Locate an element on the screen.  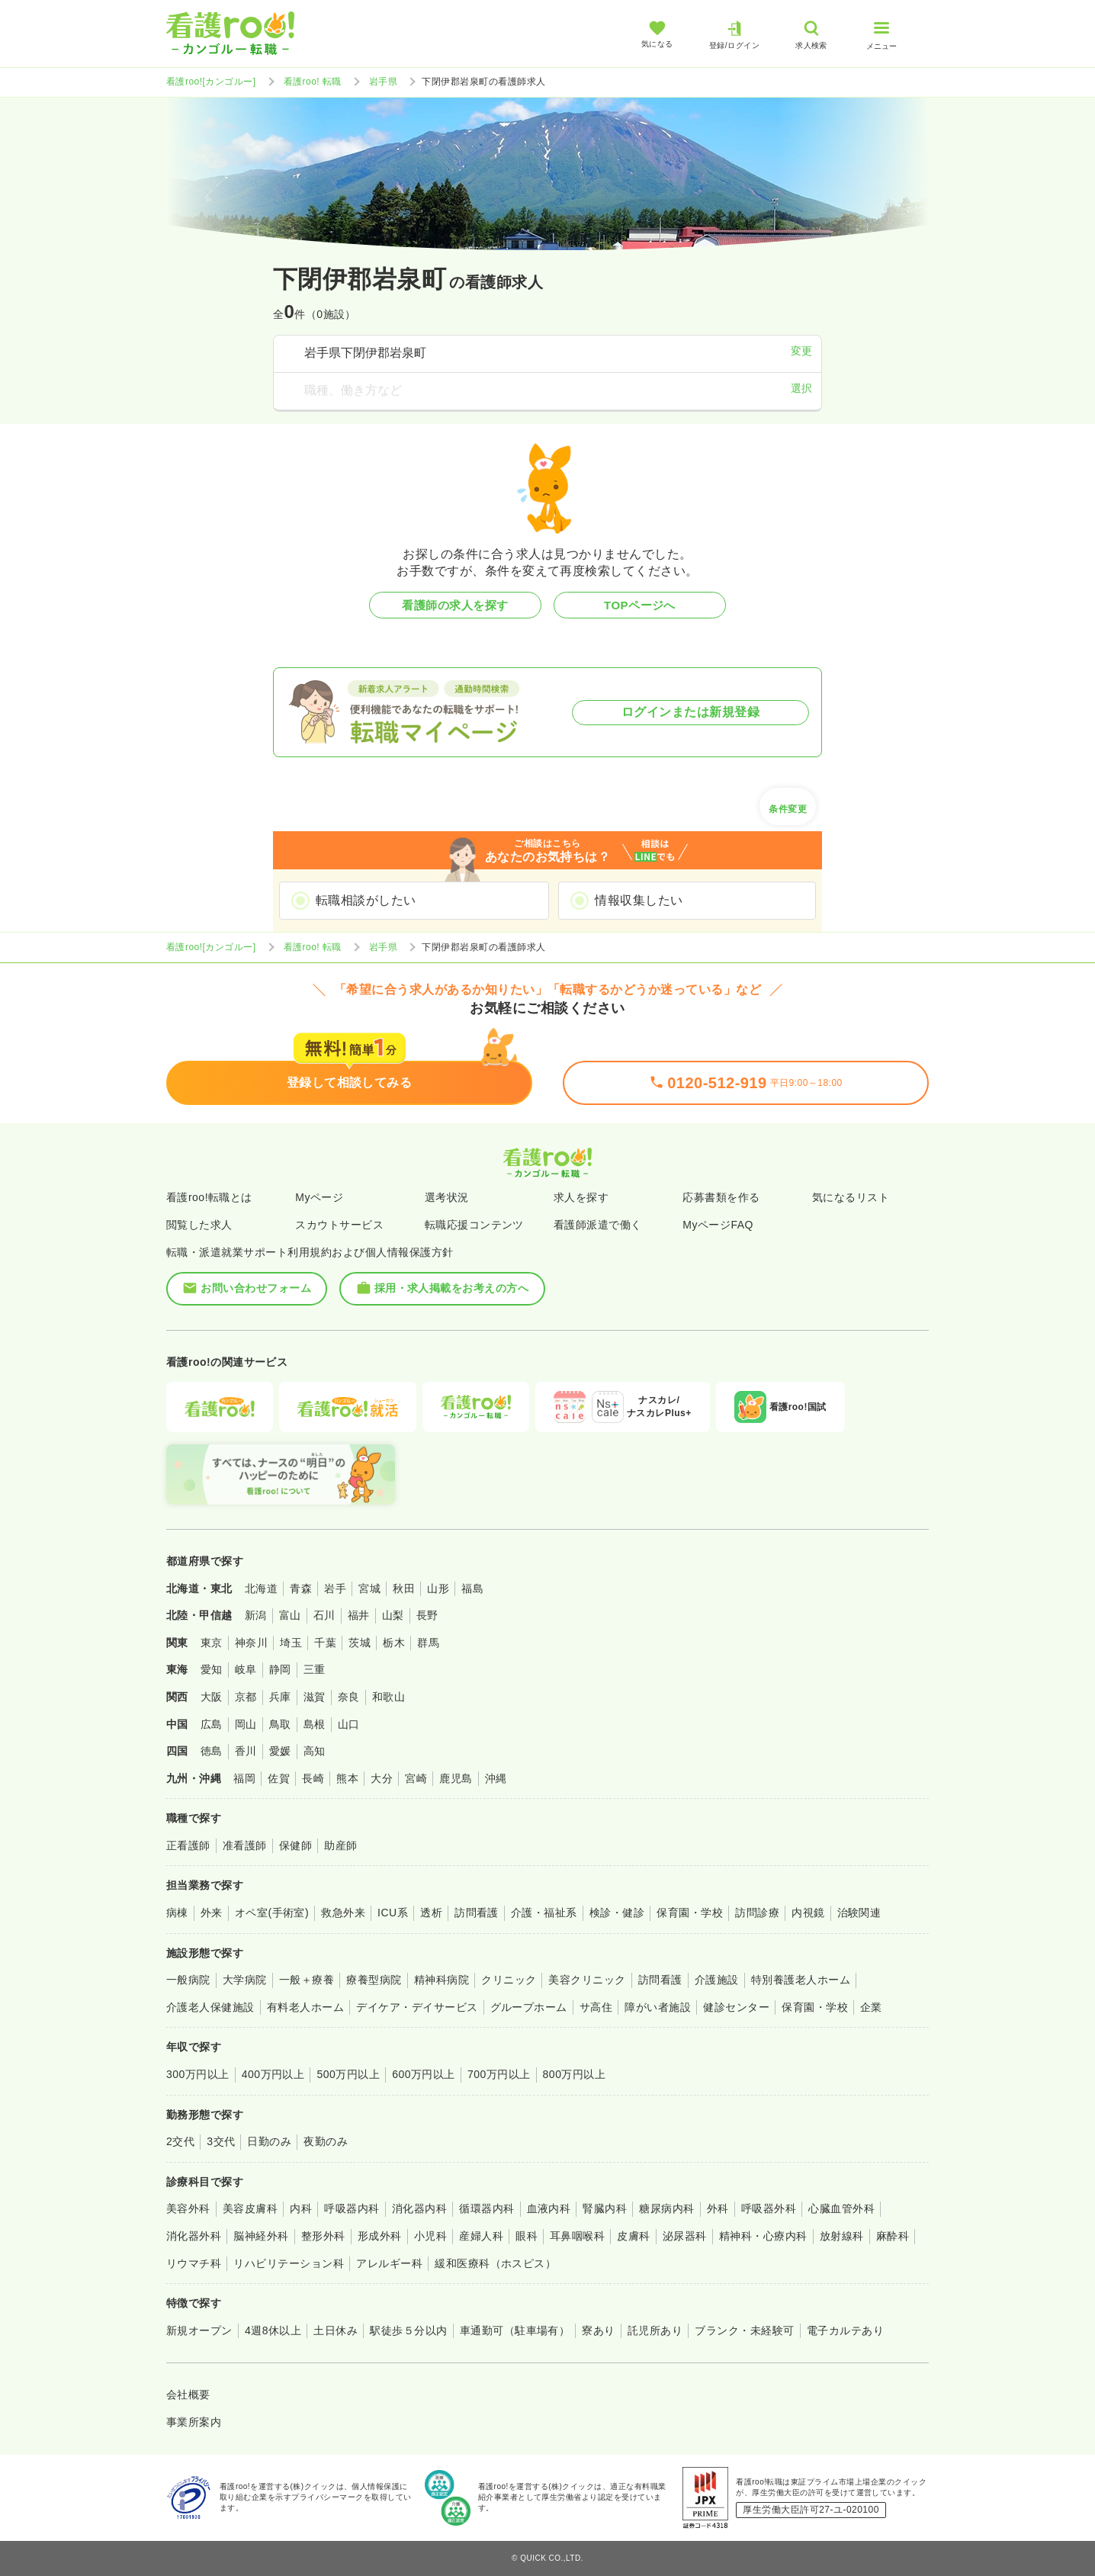
外来 is located at coordinates (212, 1912).